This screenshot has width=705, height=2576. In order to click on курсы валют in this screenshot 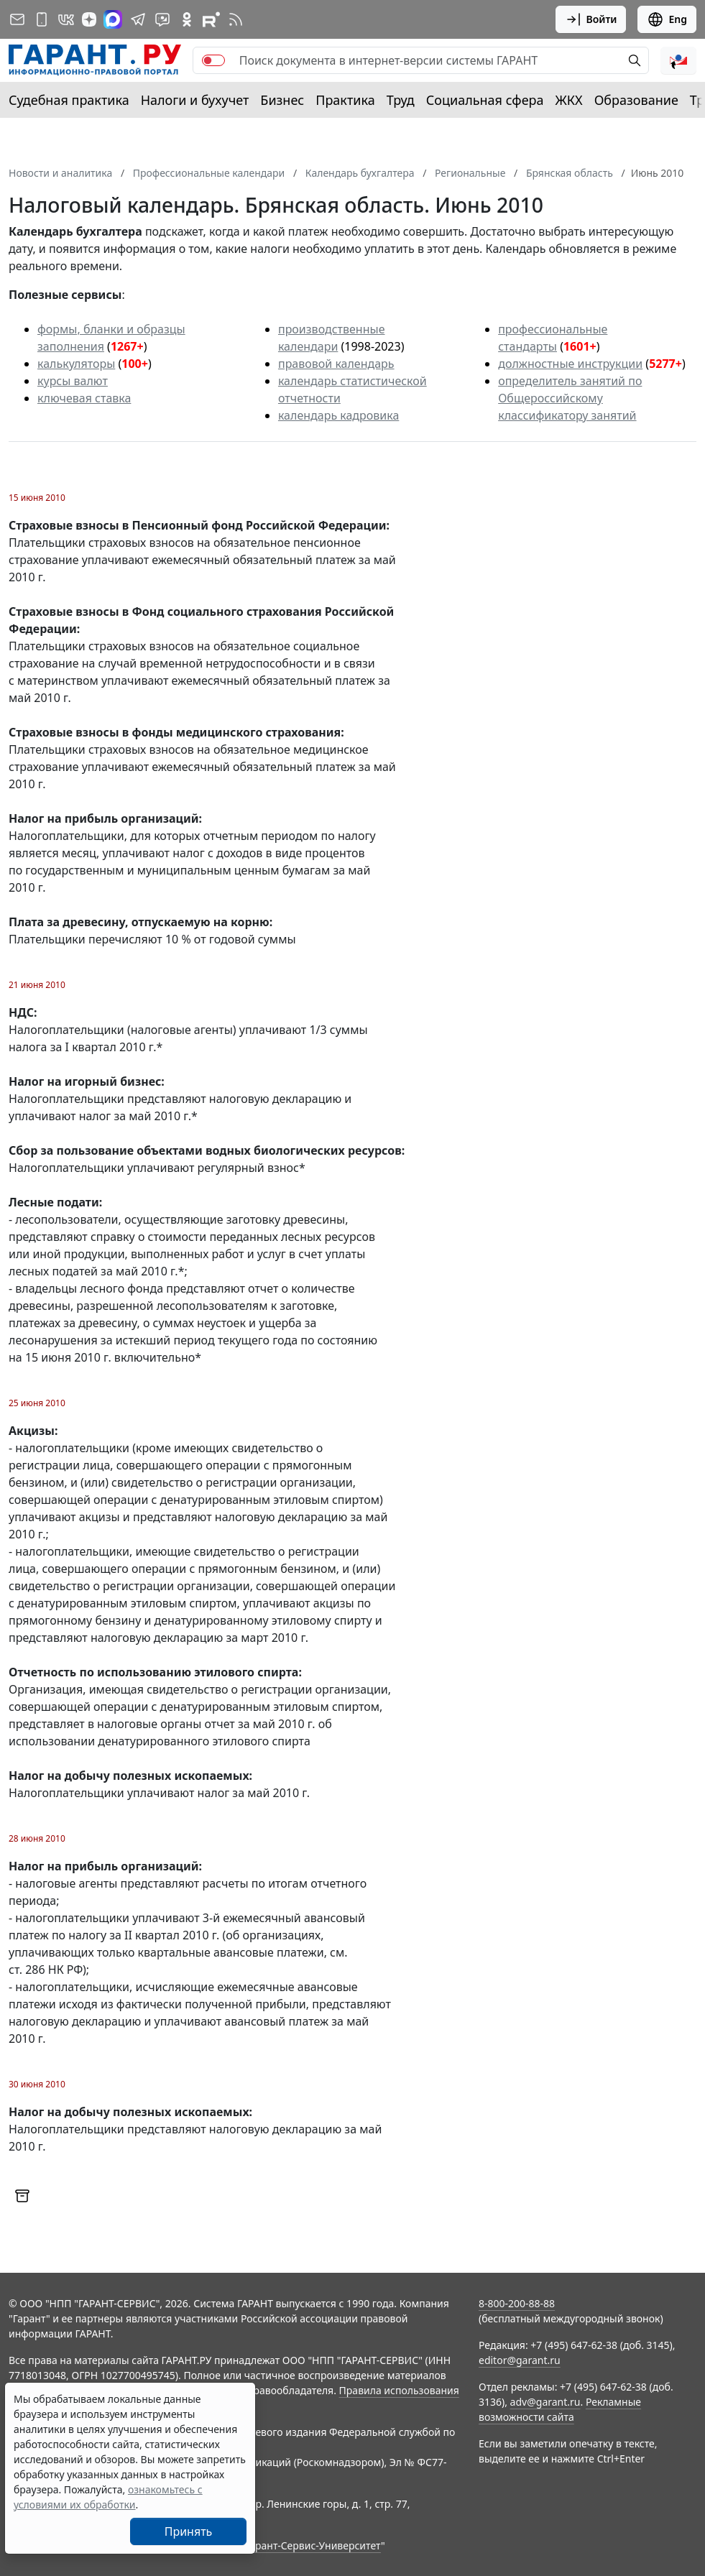, I will do `click(72, 381)`.